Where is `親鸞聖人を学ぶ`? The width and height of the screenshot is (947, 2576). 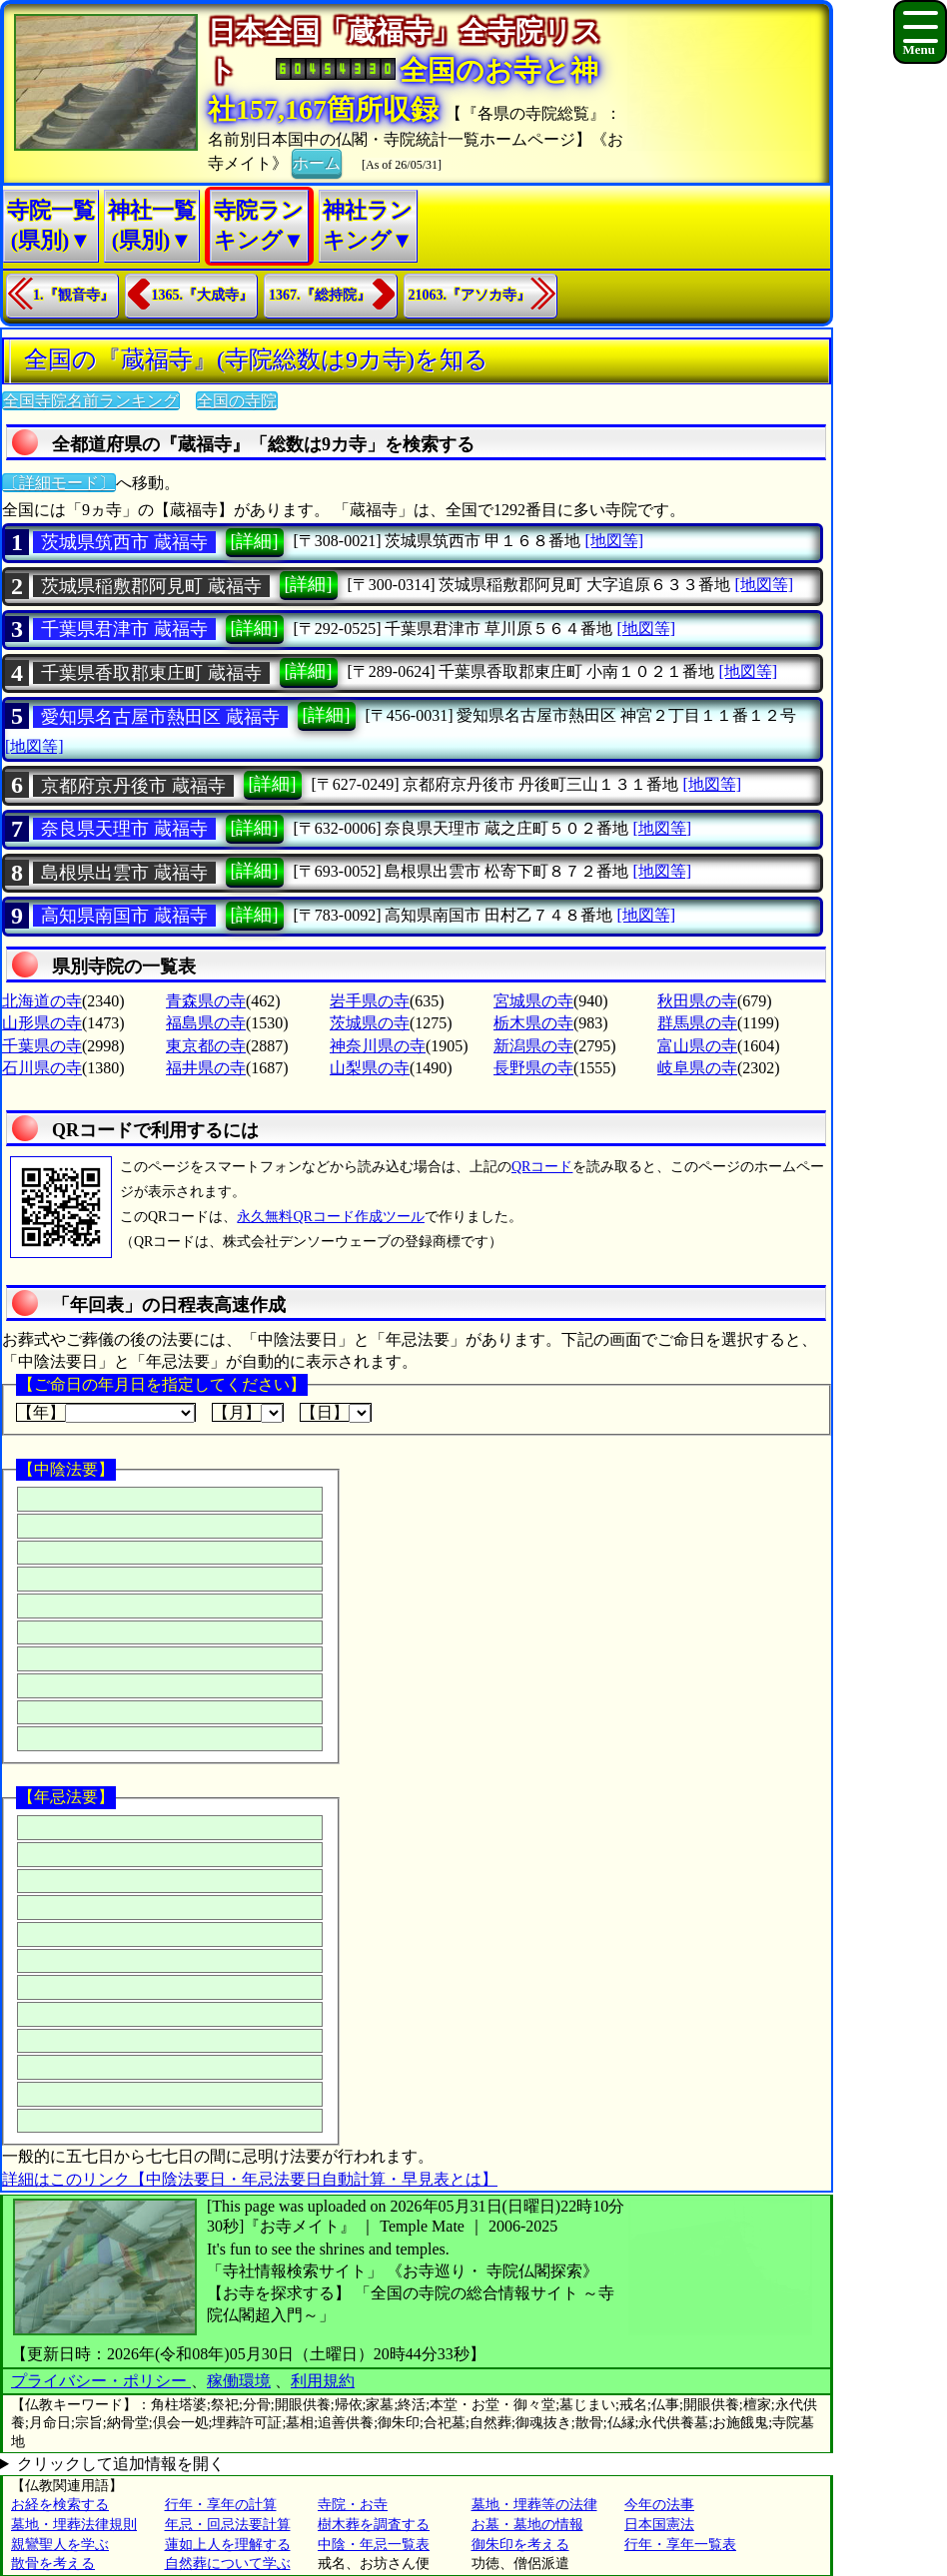 親鸞聖人を学ぶ is located at coordinates (60, 2544).